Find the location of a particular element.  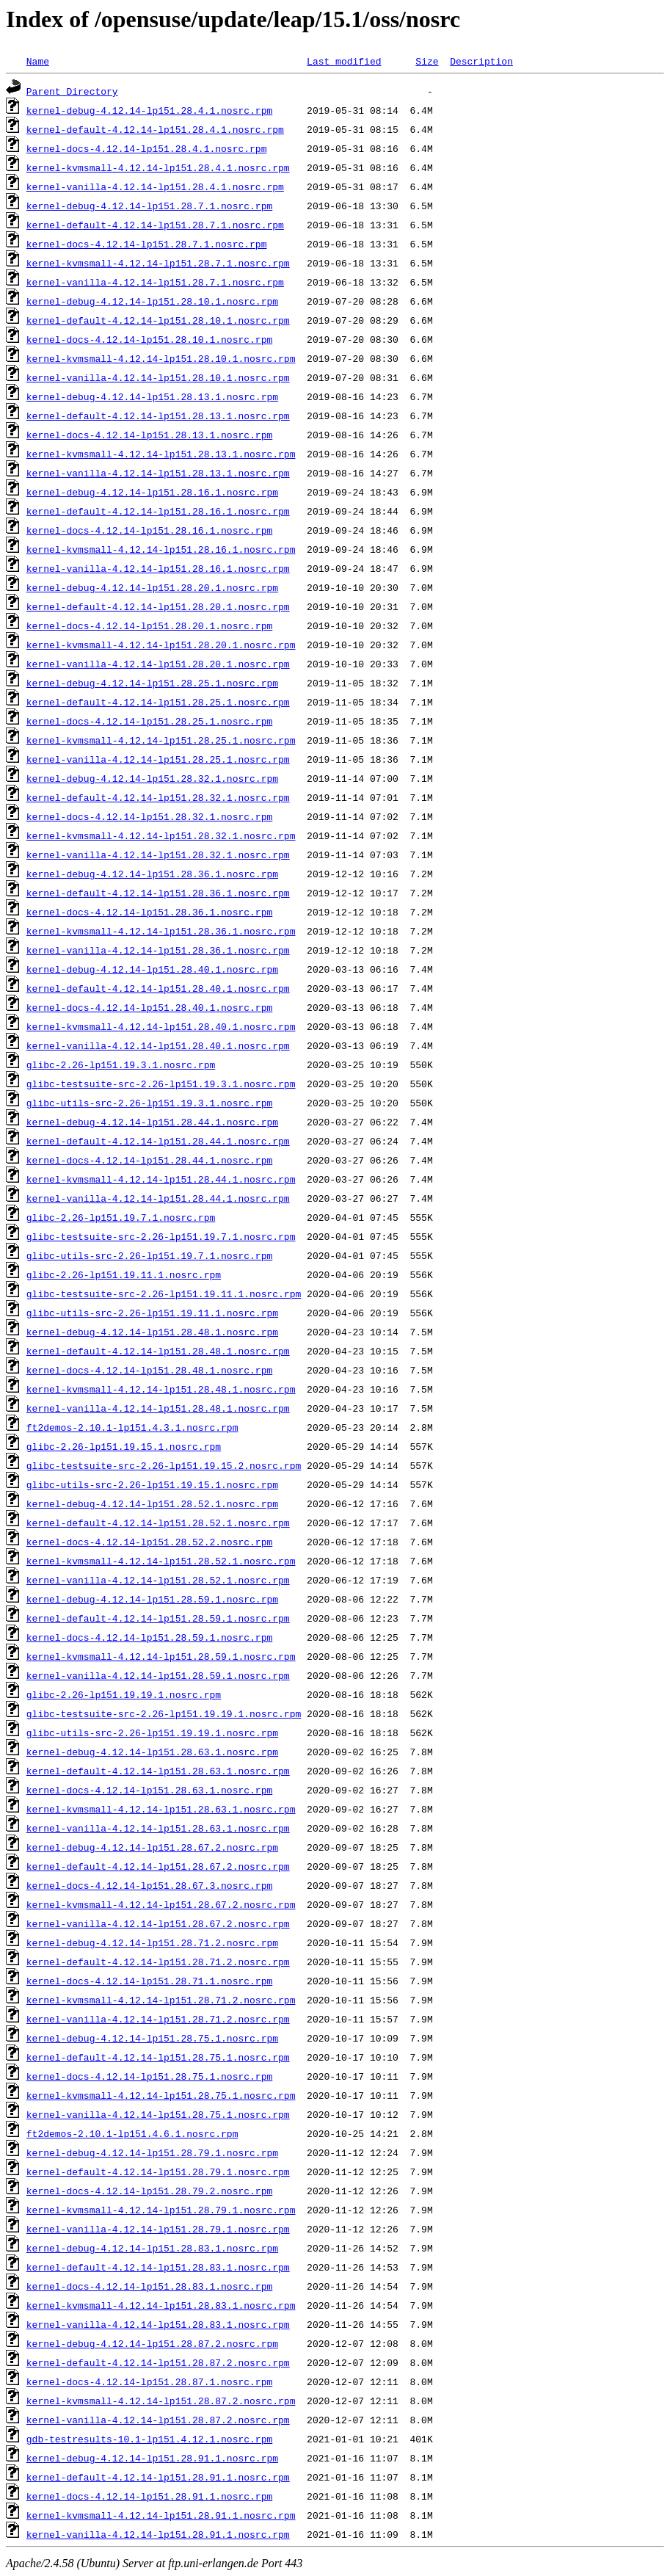

Description is located at coordinates (481, 61).